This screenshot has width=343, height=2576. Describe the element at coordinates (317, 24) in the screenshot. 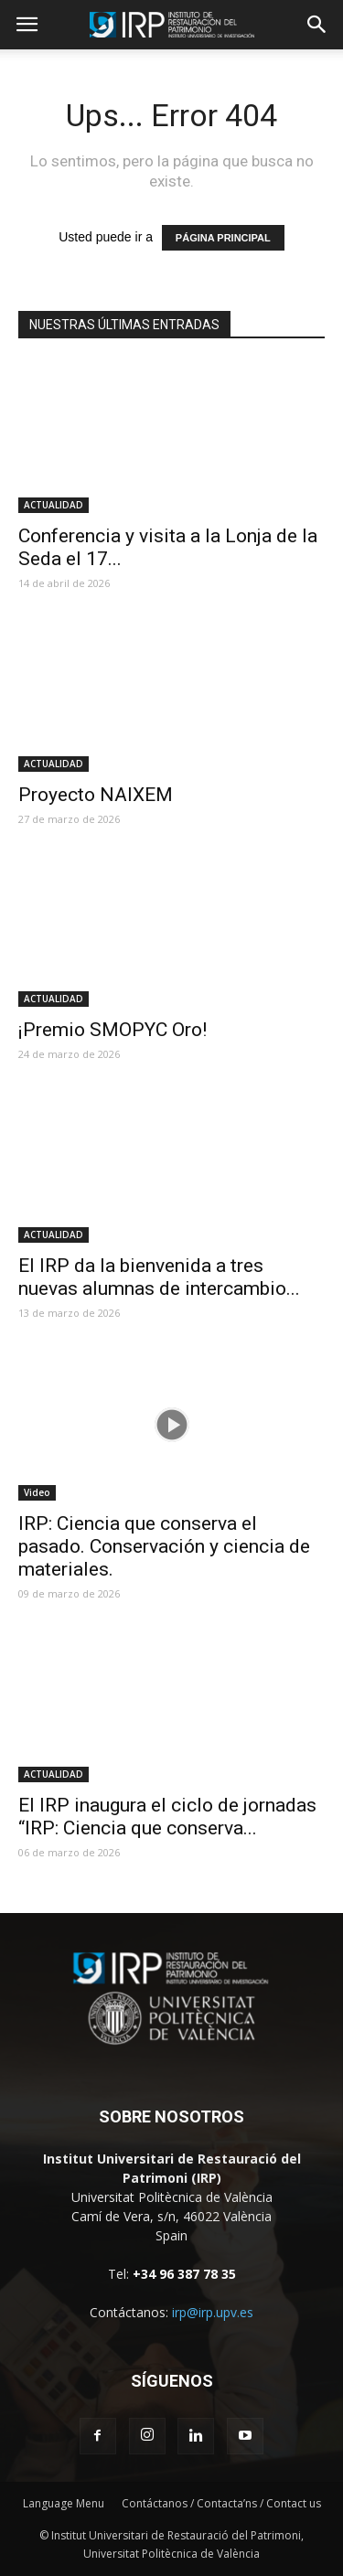

I see `[button]` at that location.